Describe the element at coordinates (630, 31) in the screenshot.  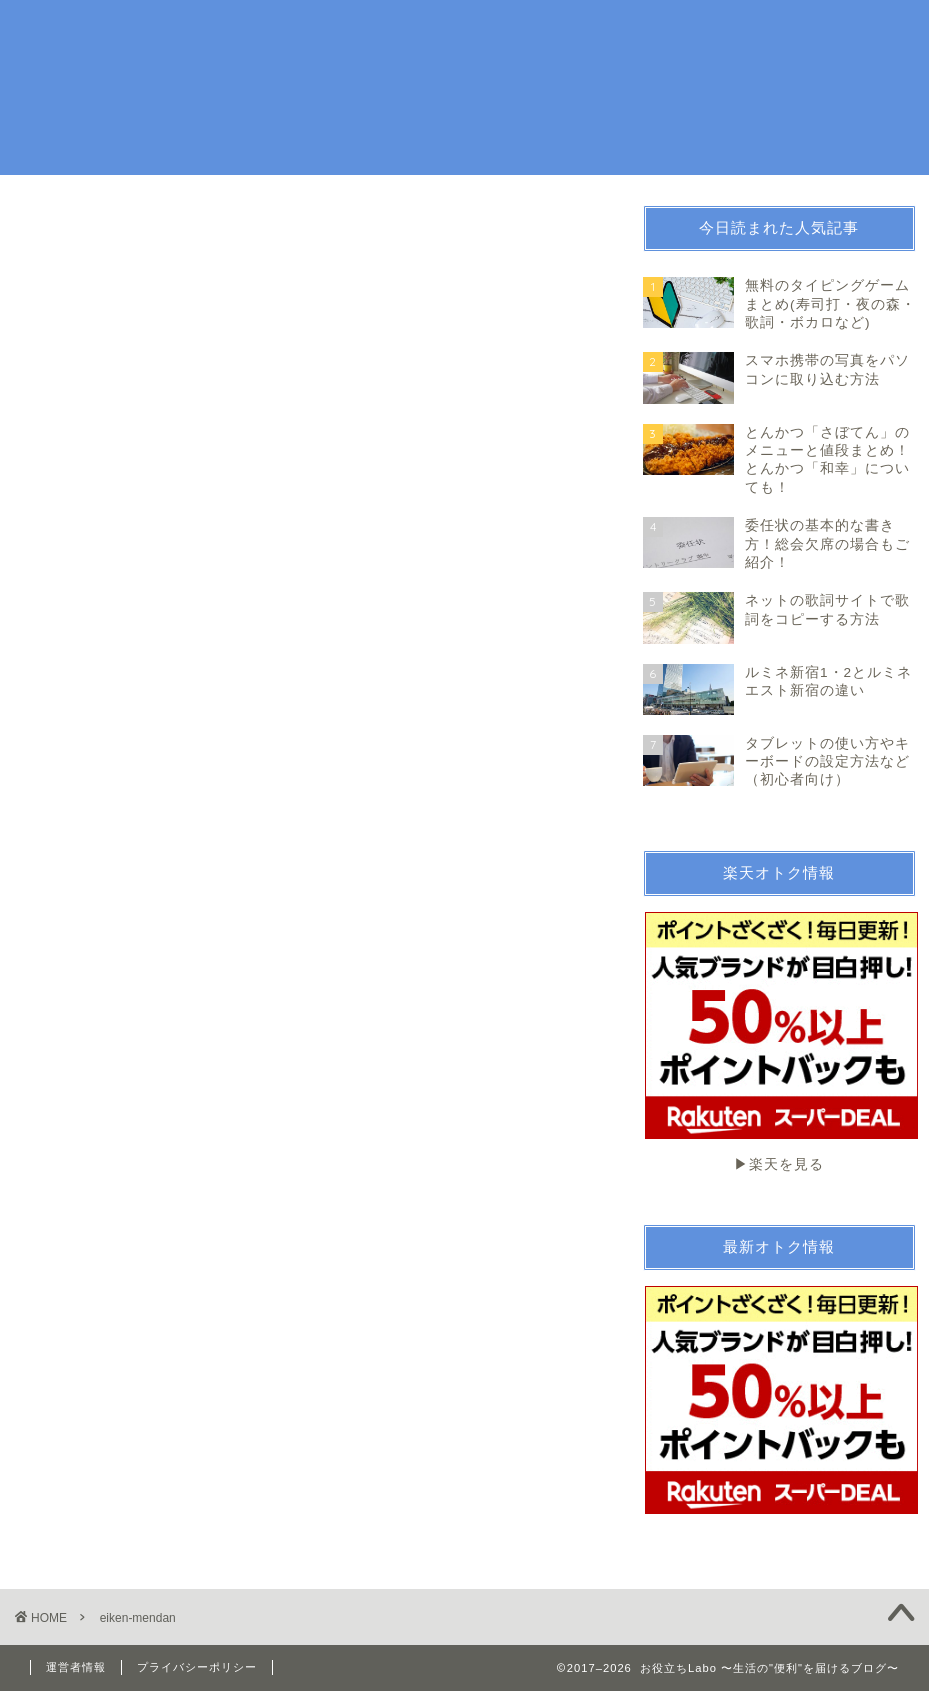
I see `お金・法律関係` at that location.